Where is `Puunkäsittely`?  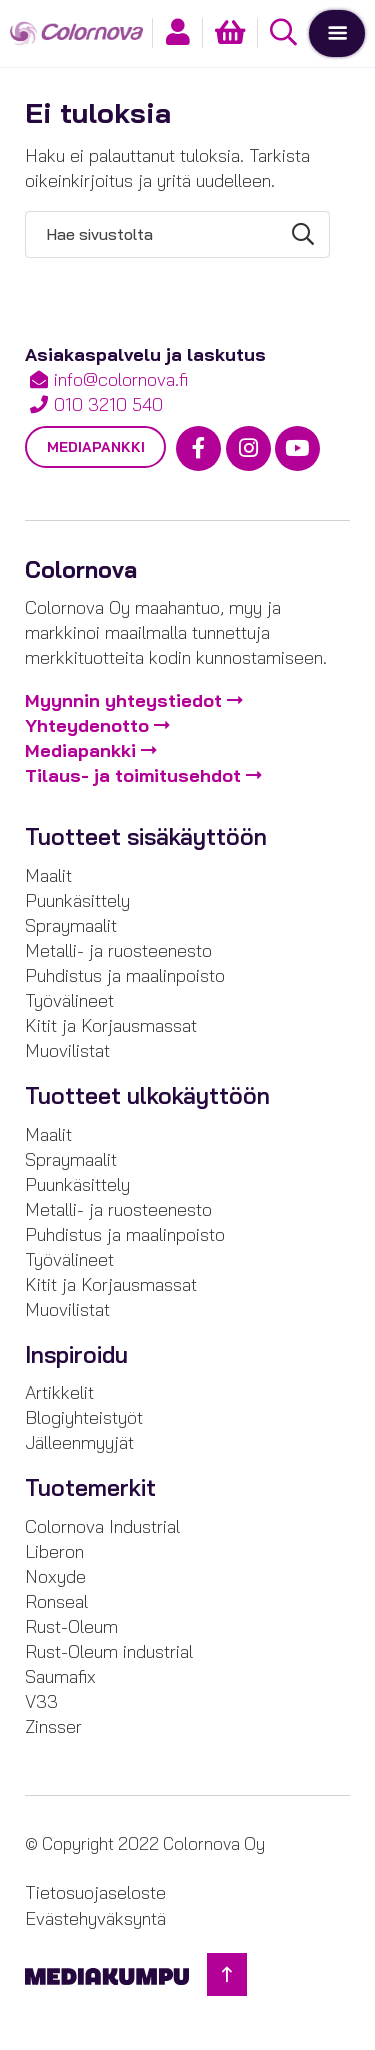
Puunkäsittely is located at coordinates (77, 900).